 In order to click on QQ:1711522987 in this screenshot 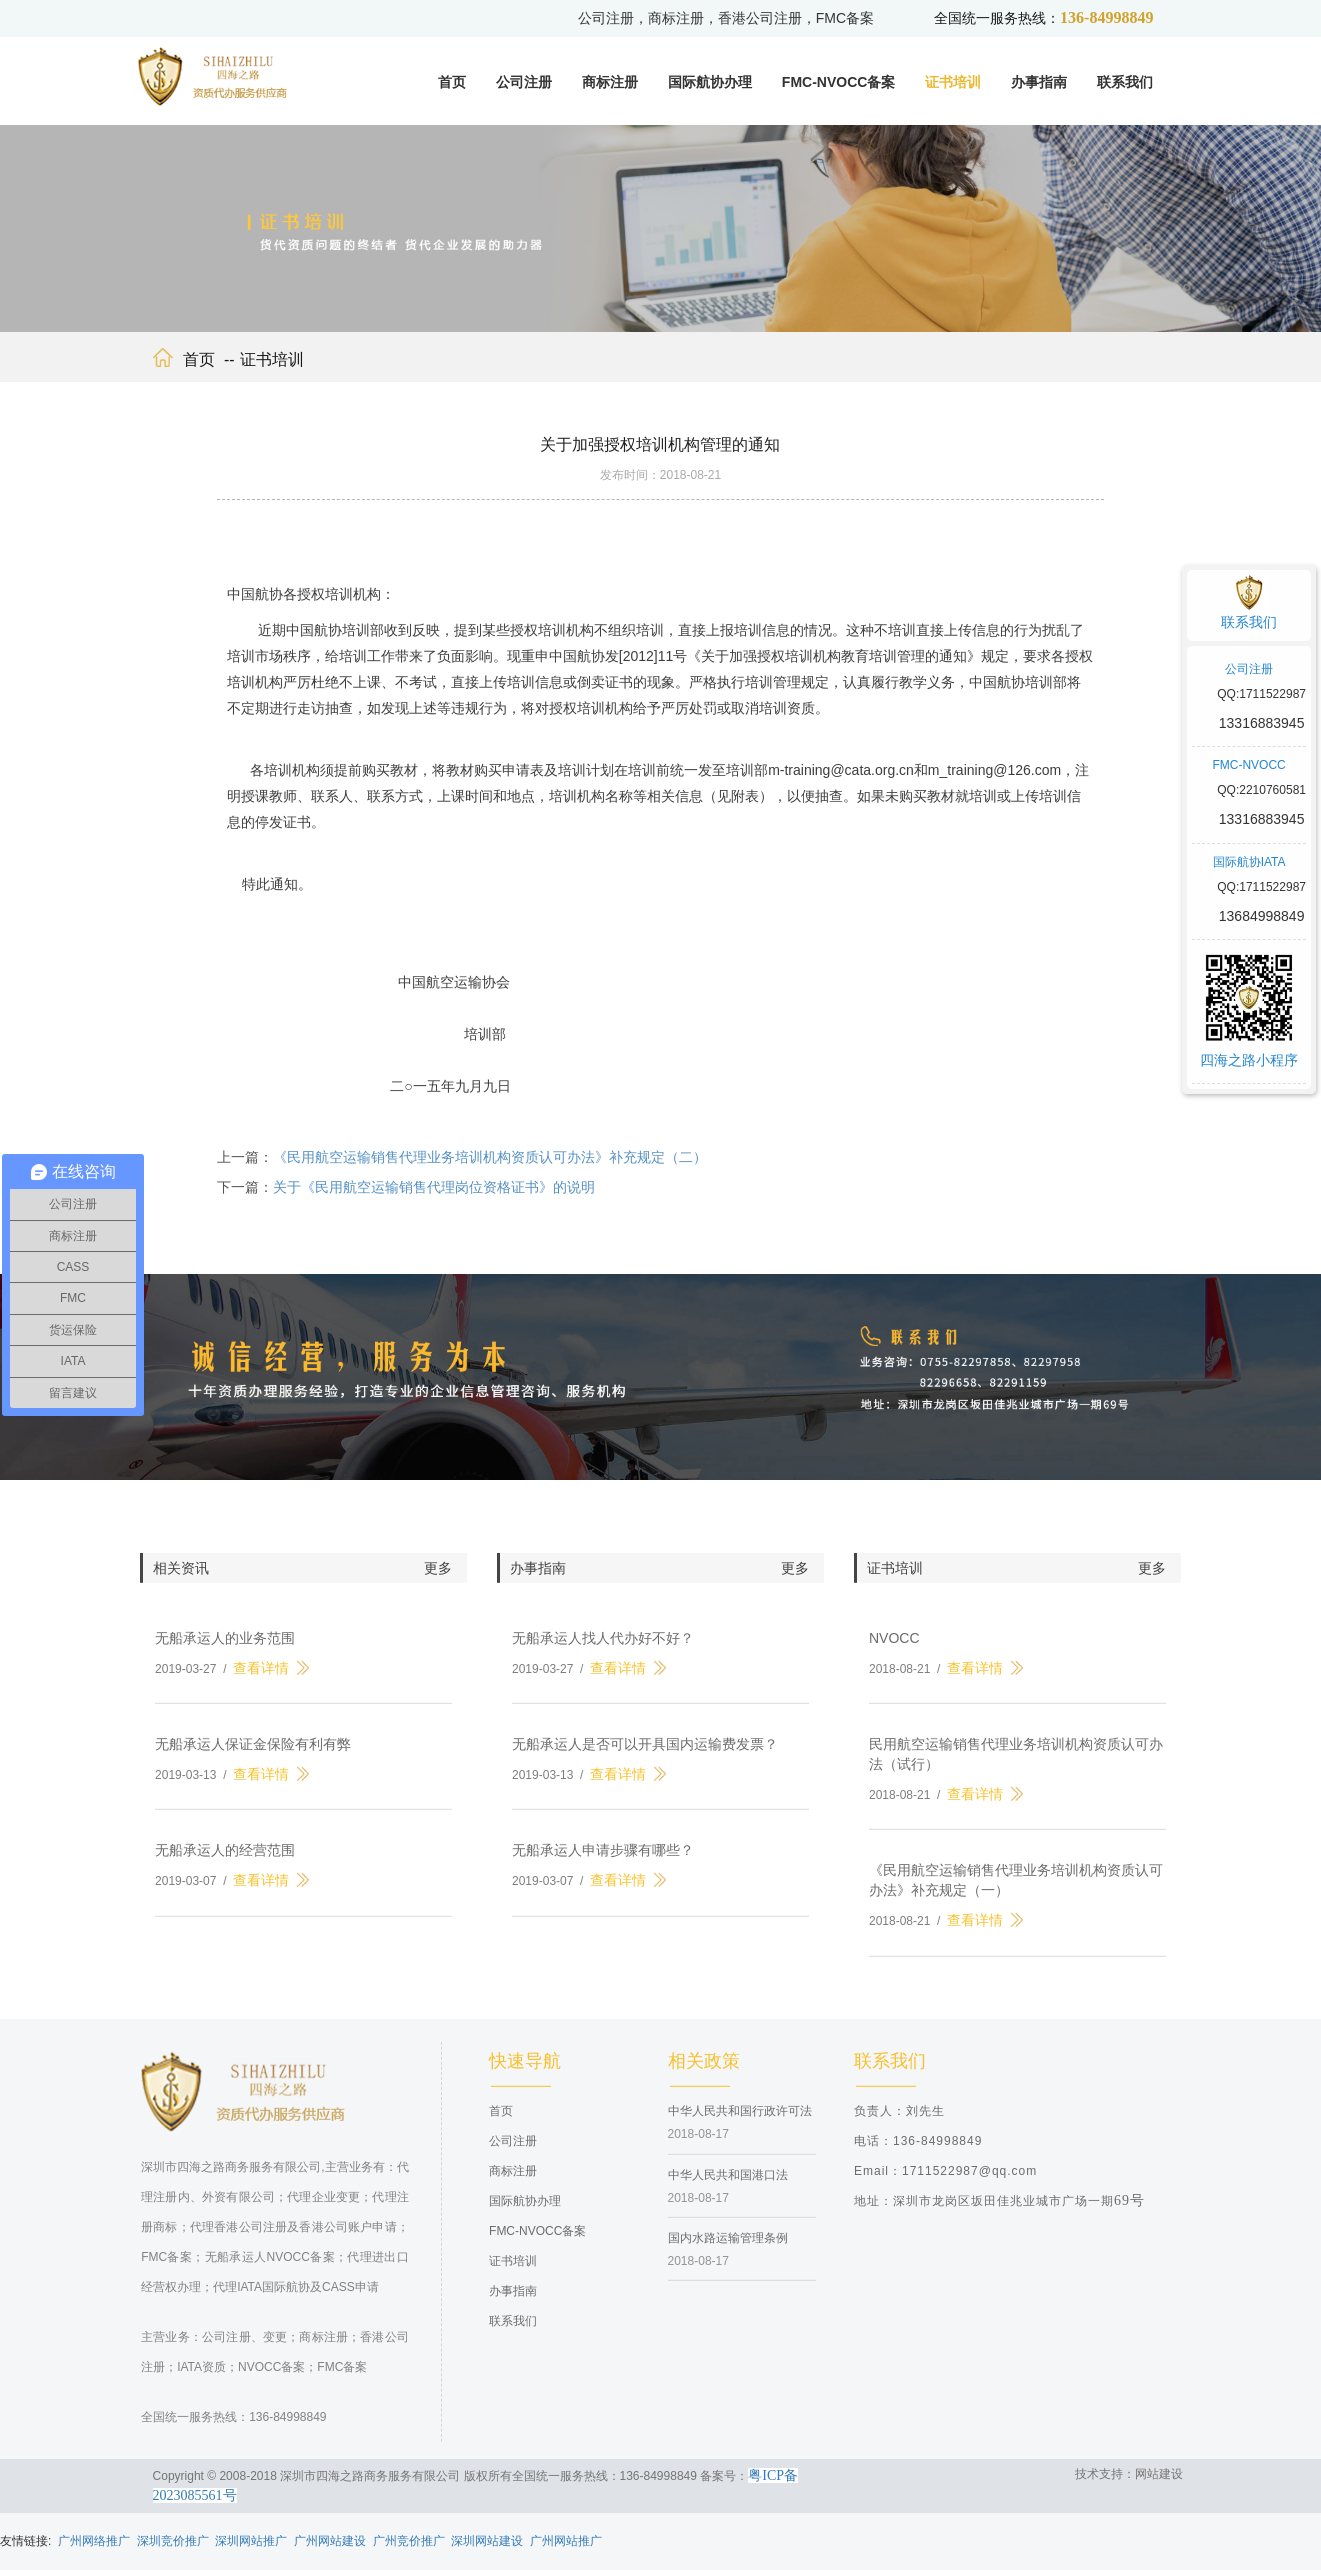, I will do `click(1261, 694)`.